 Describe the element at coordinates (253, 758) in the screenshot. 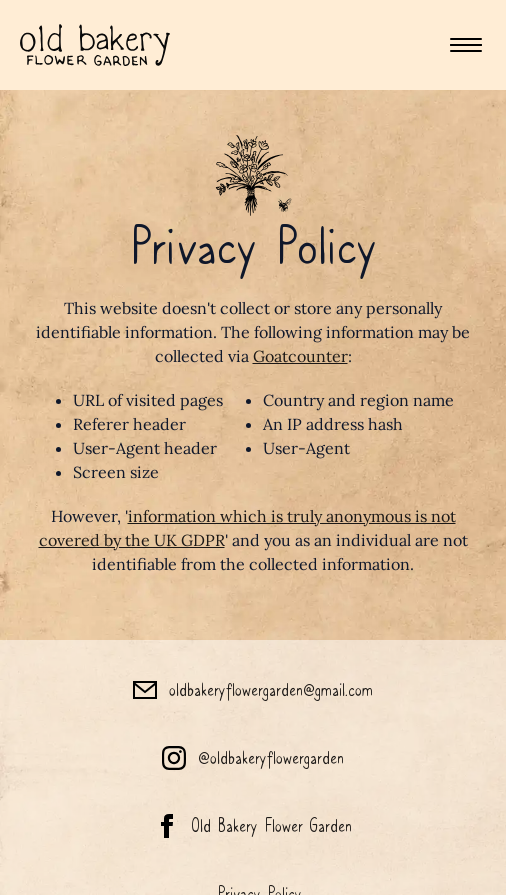

I see `[Old Bakery Flower Garden Instagram]` at that location.